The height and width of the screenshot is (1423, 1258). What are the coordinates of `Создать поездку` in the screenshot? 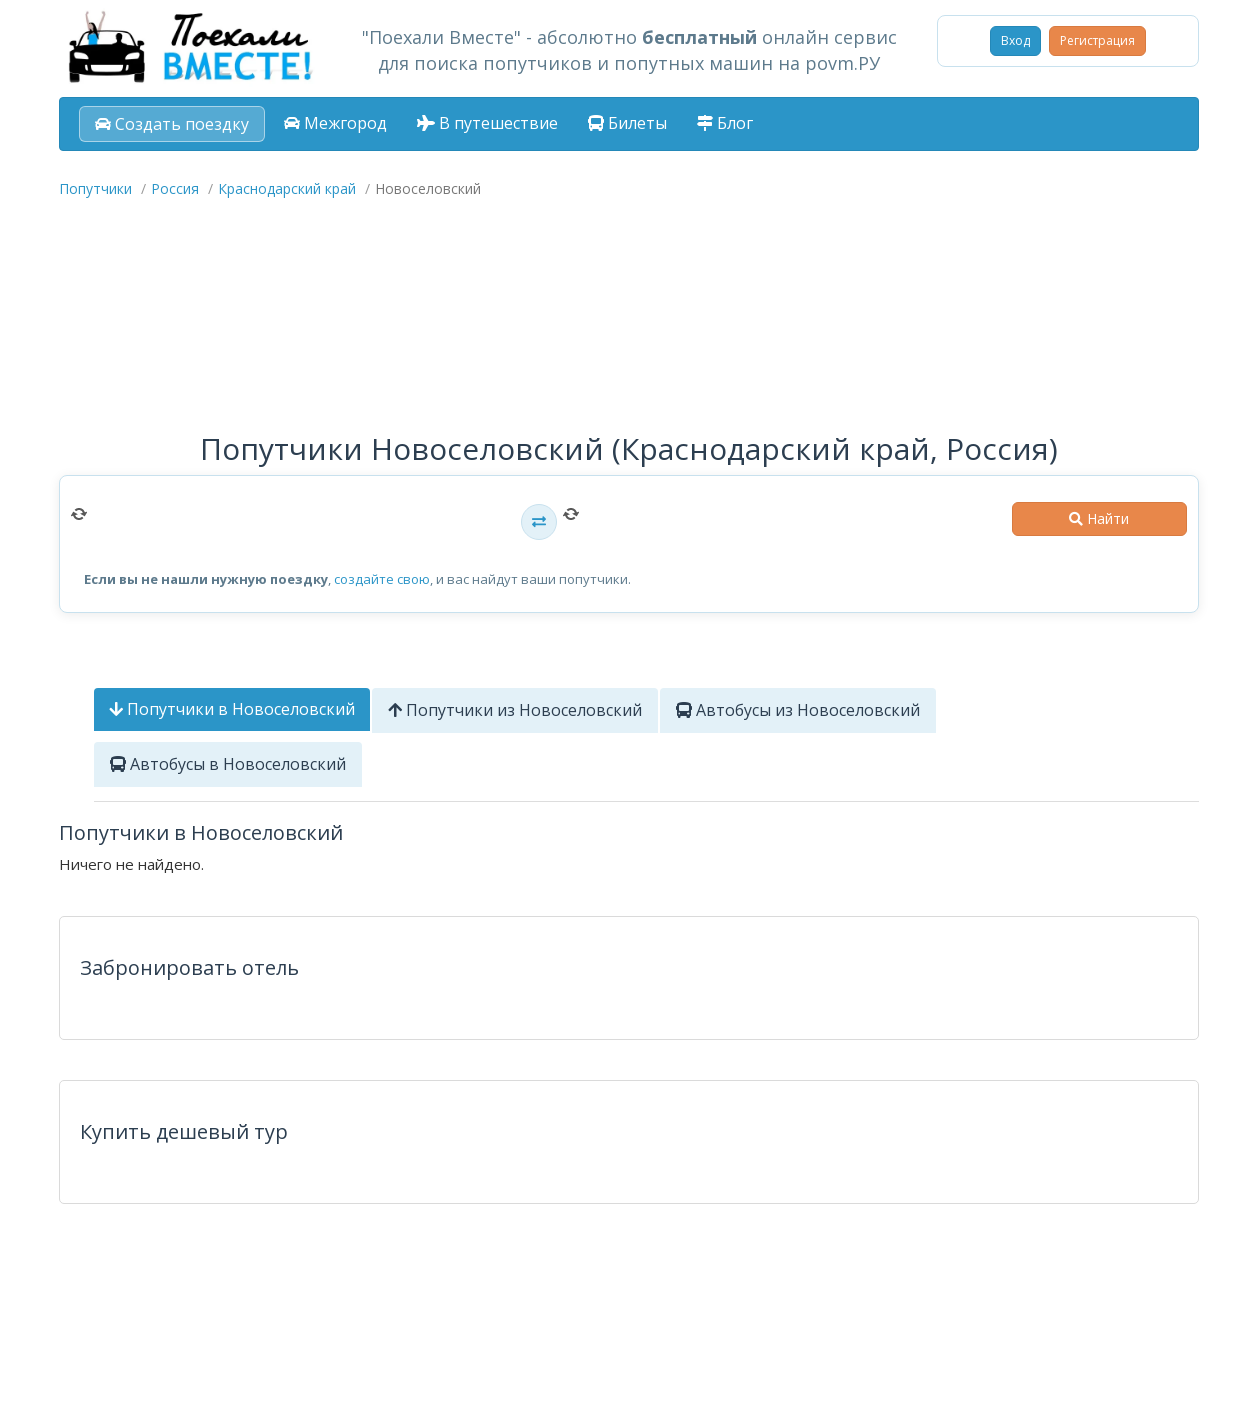 It's located at (172, 124).